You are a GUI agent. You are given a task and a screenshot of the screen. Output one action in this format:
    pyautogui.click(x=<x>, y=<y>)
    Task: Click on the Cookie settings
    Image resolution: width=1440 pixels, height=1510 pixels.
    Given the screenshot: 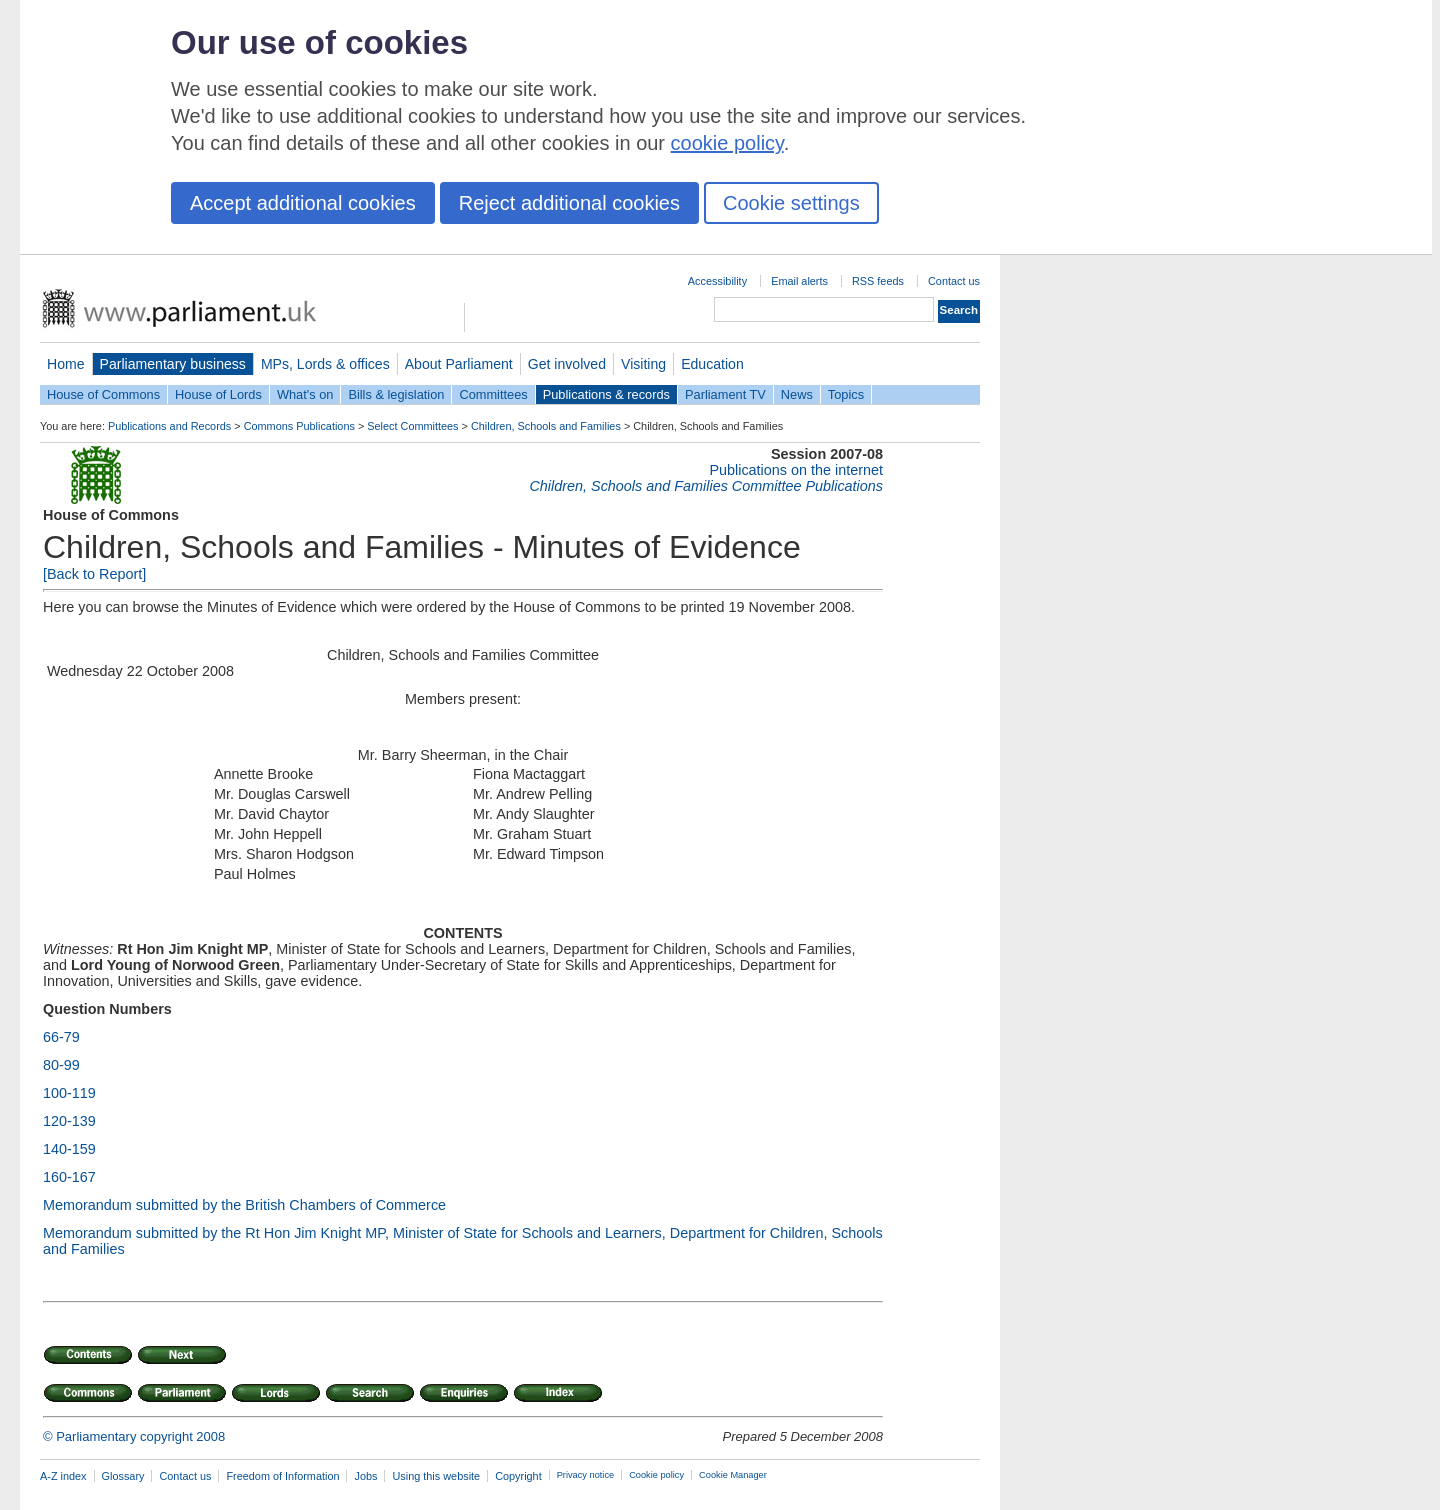 What is the action you would take?
    pyautogui.click(x=791, y=203)
    